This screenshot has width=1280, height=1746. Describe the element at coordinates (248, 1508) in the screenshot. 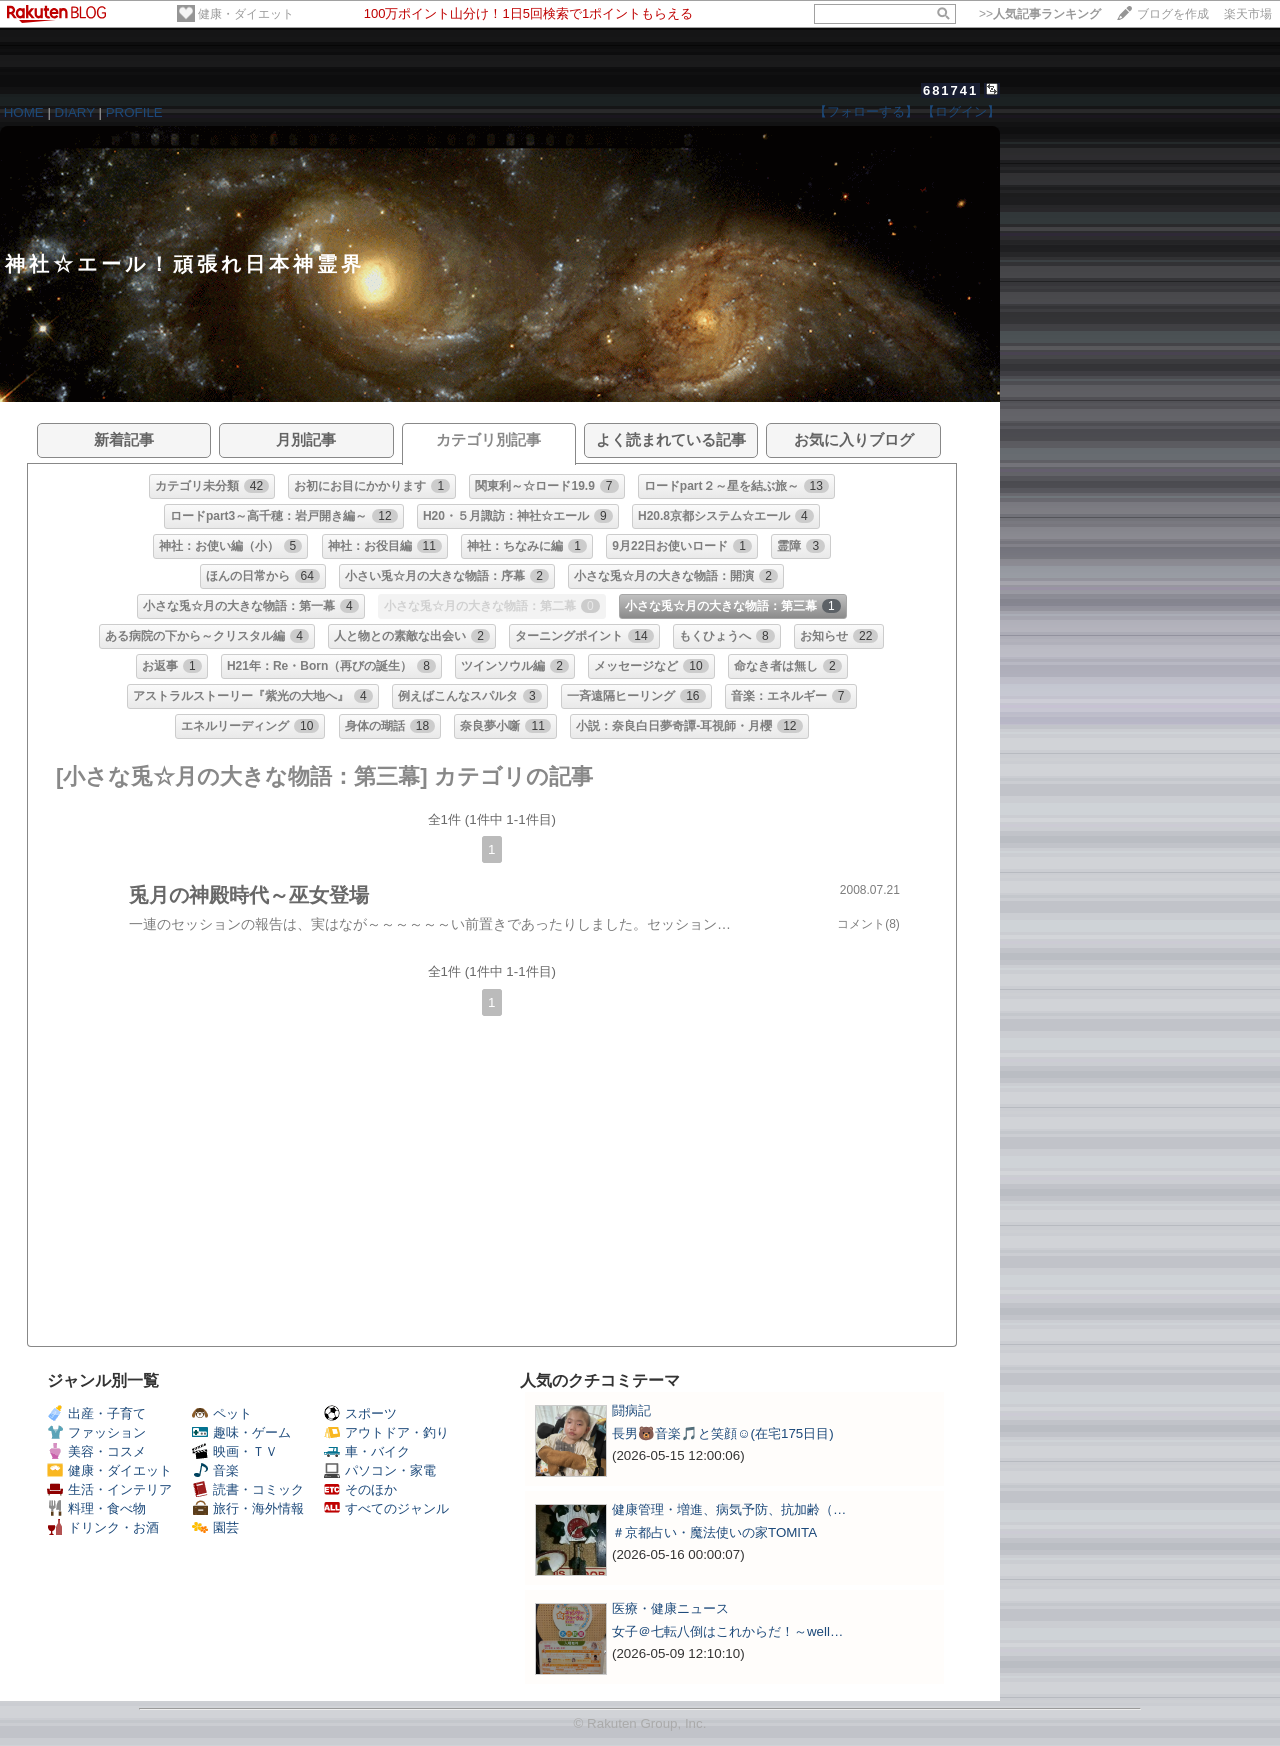

I see `旅行・海外情報` at that location.